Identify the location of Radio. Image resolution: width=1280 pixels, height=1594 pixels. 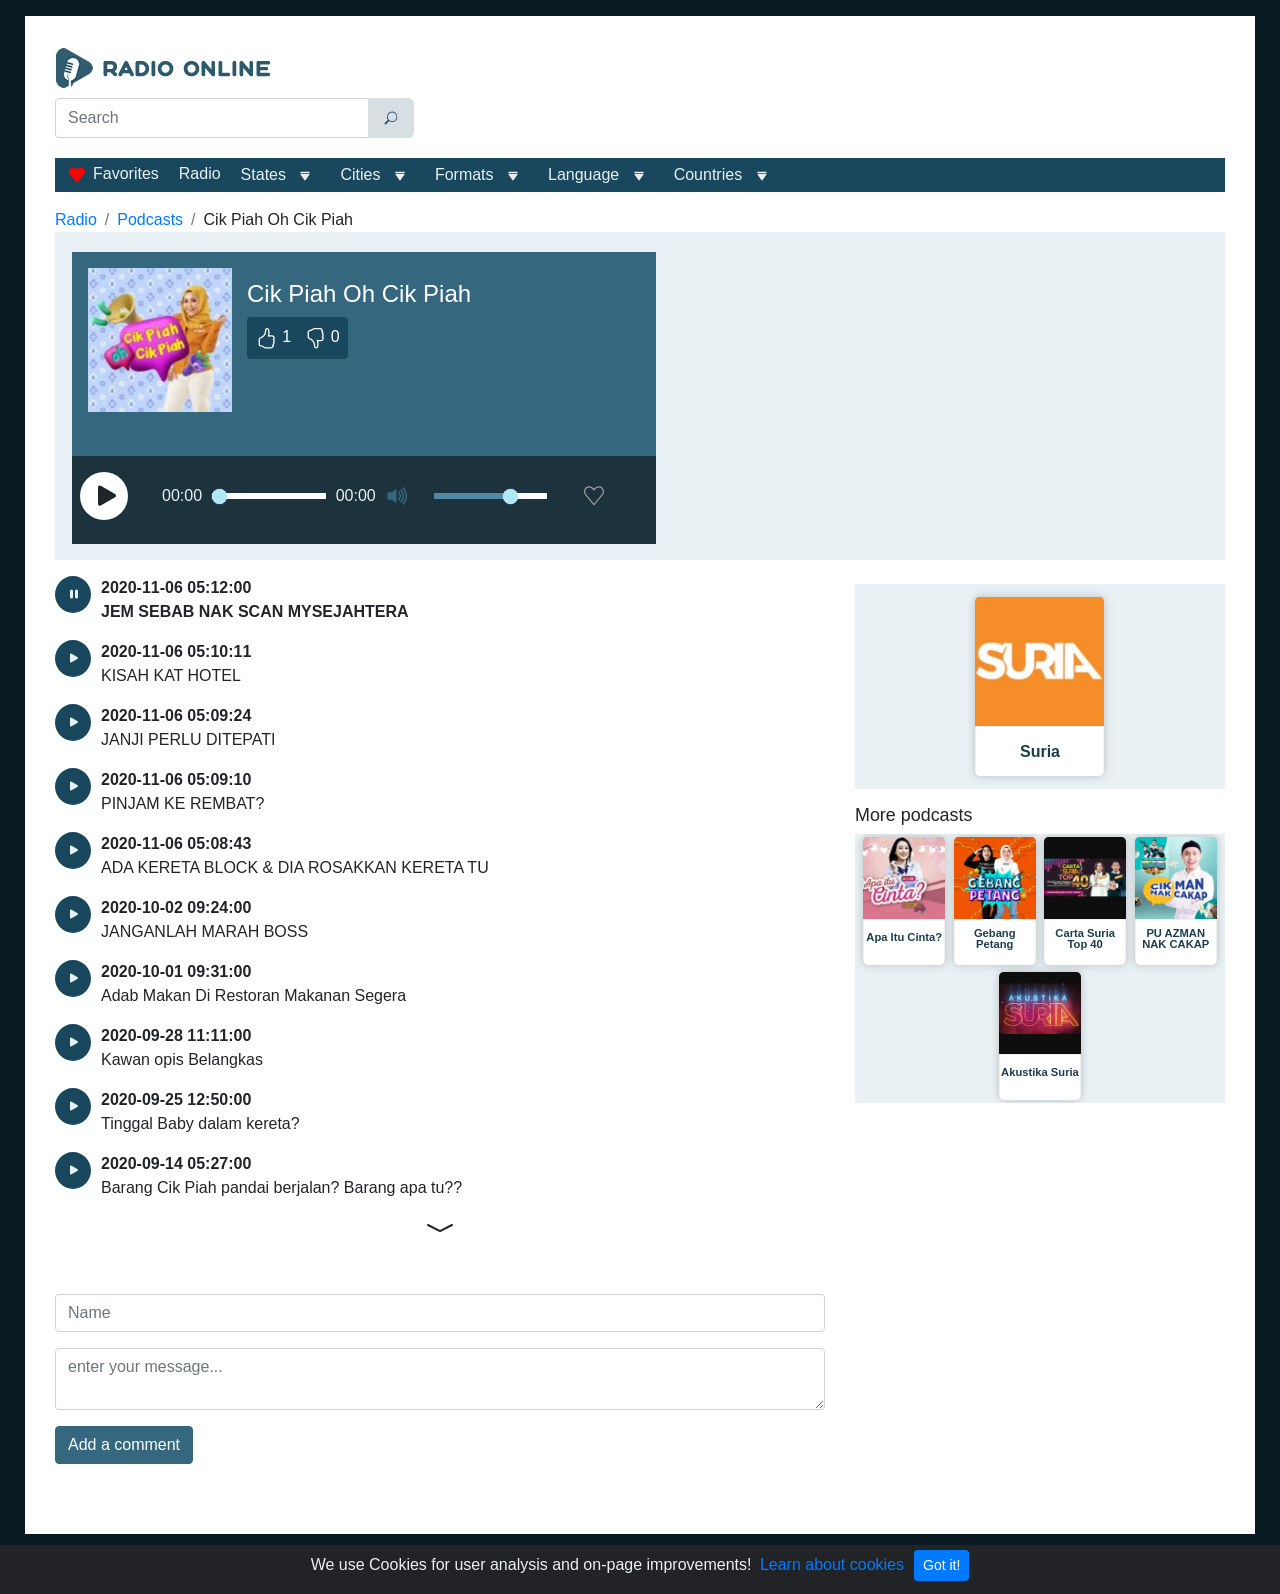
(200, 173).